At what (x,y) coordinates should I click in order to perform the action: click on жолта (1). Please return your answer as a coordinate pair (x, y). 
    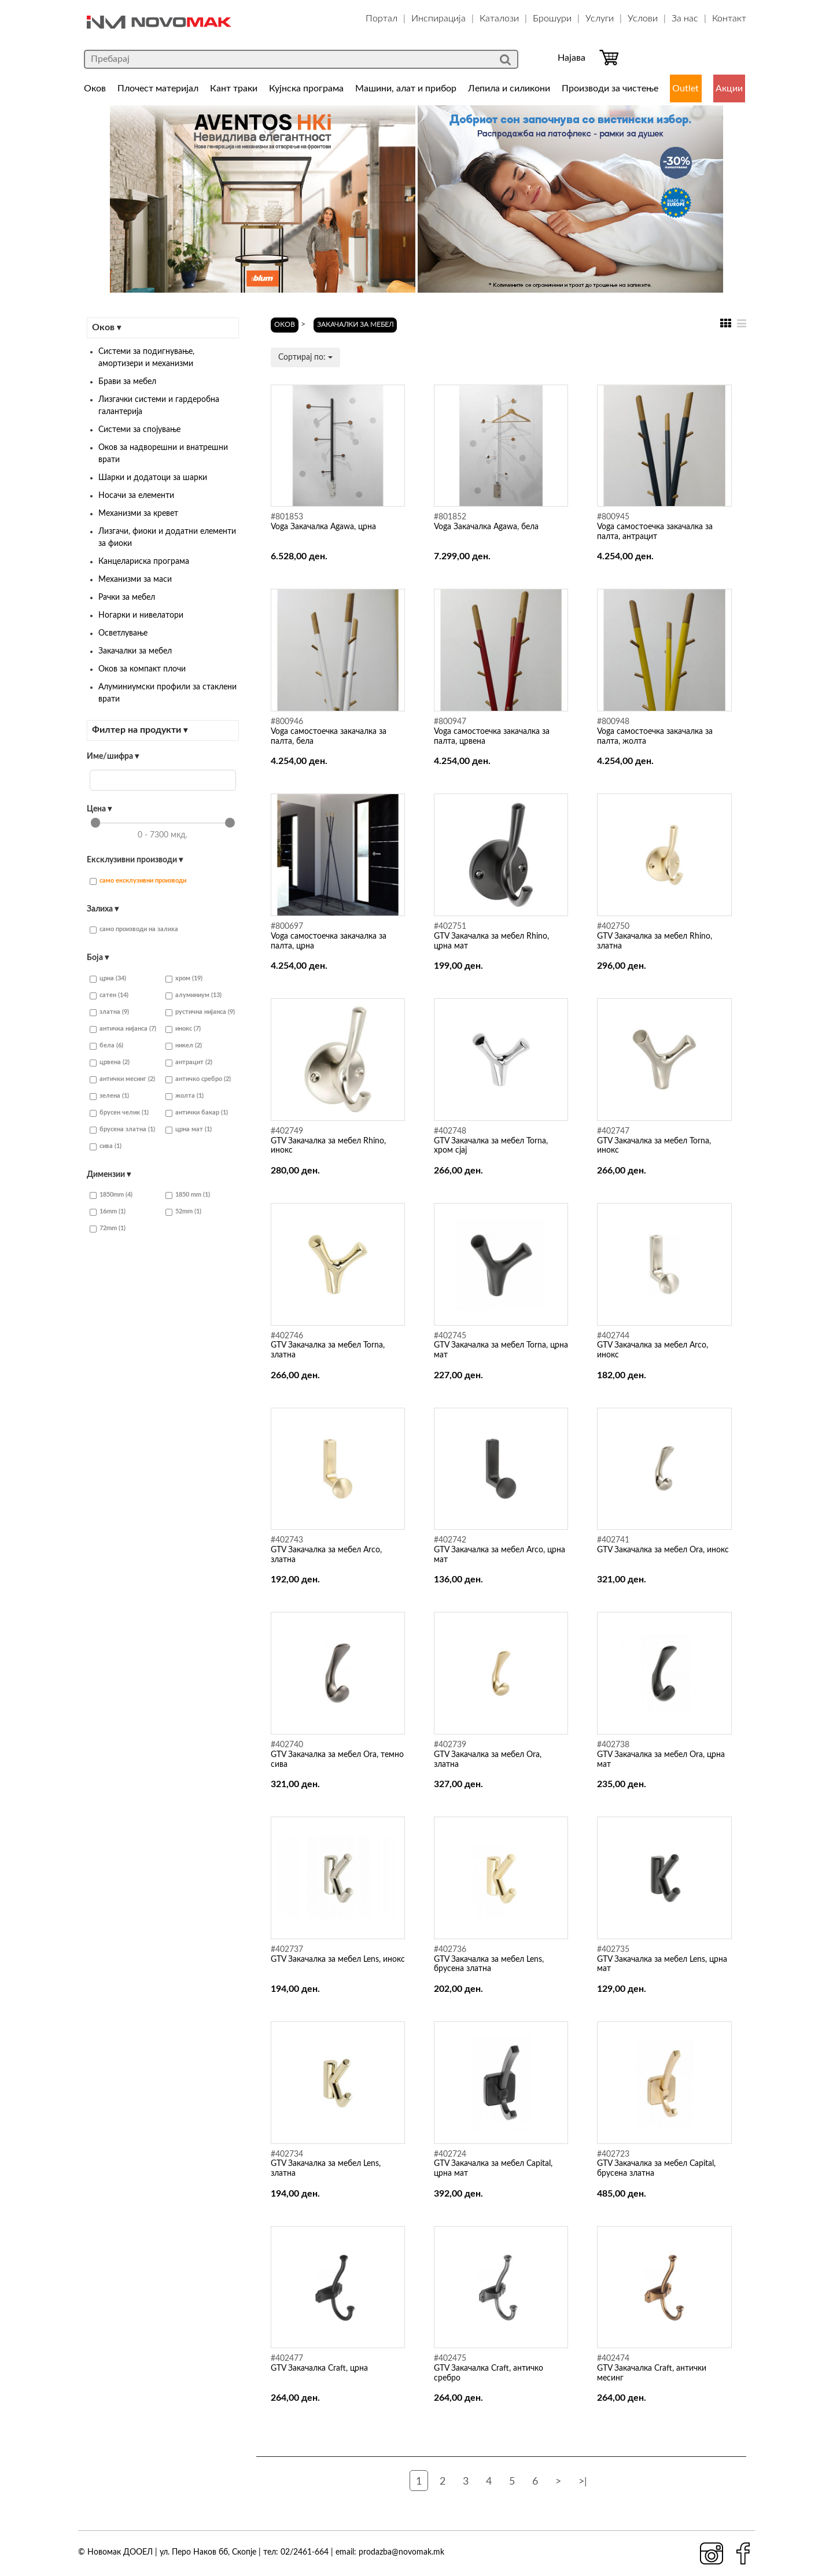
    Looking at the image, I should click on (184, 1096).